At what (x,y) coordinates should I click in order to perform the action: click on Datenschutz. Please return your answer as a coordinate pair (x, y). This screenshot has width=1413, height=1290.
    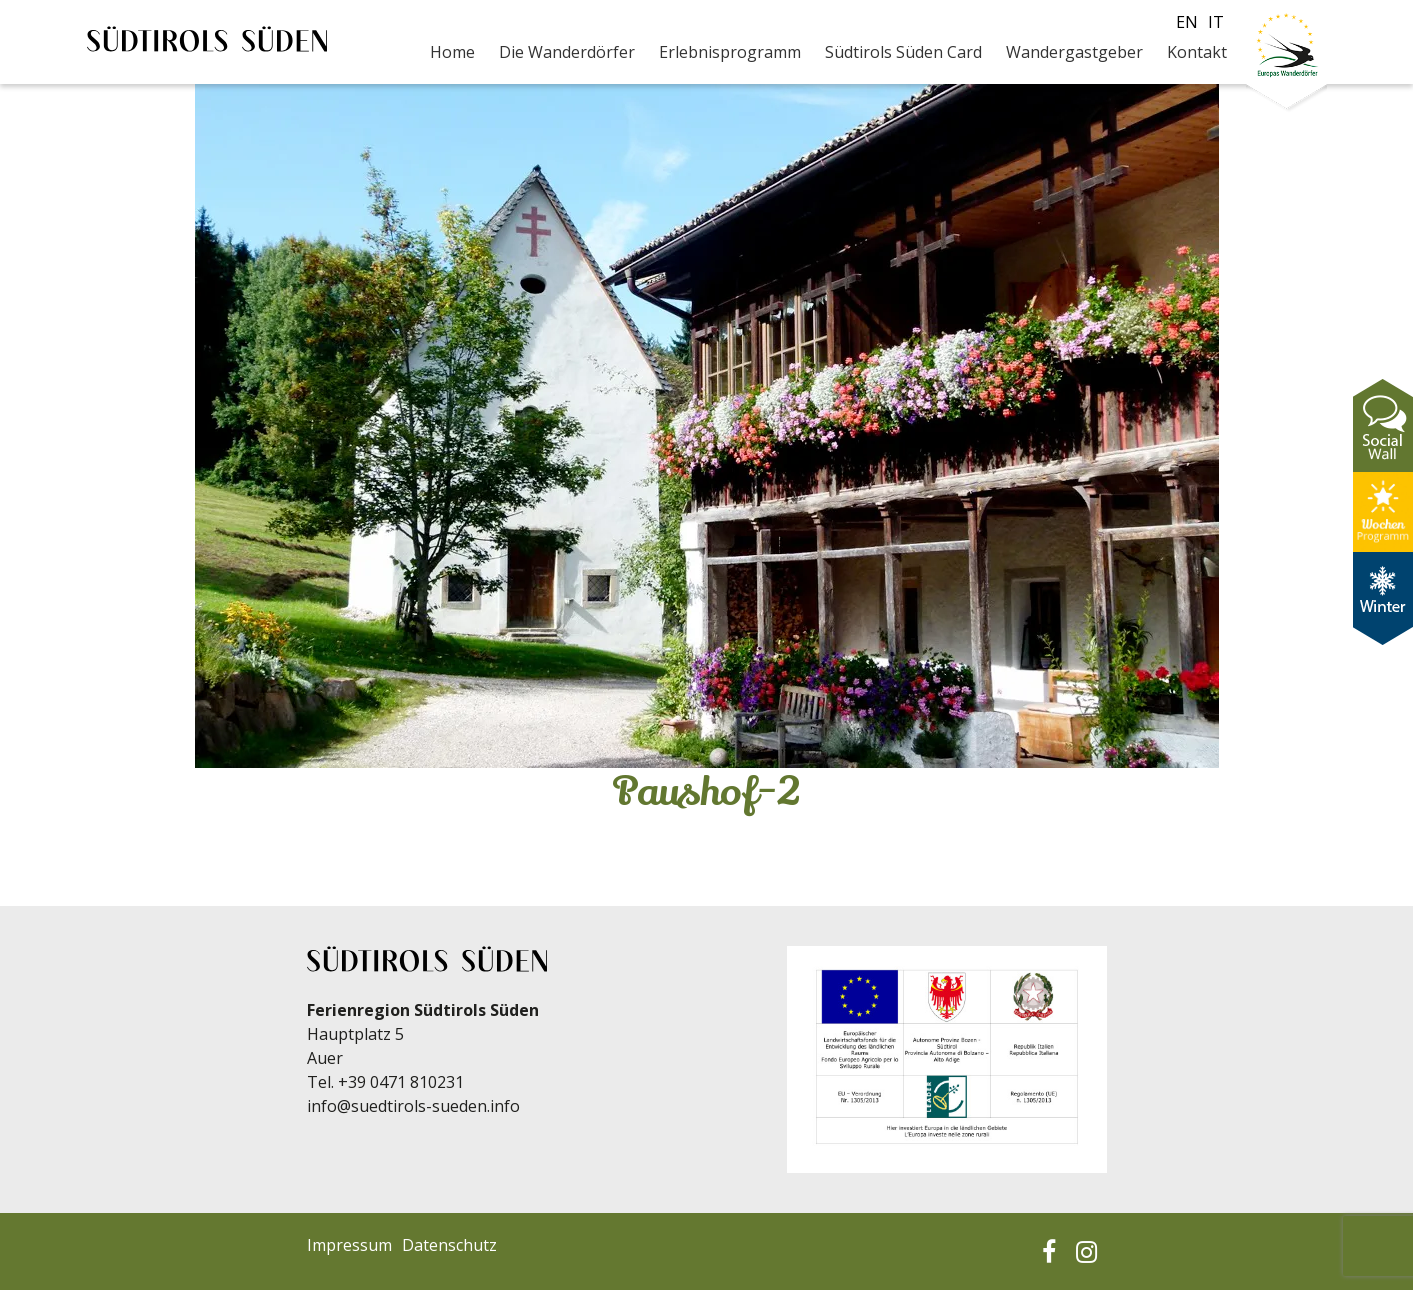
    Looking at the image, I should click on (449, 1245).